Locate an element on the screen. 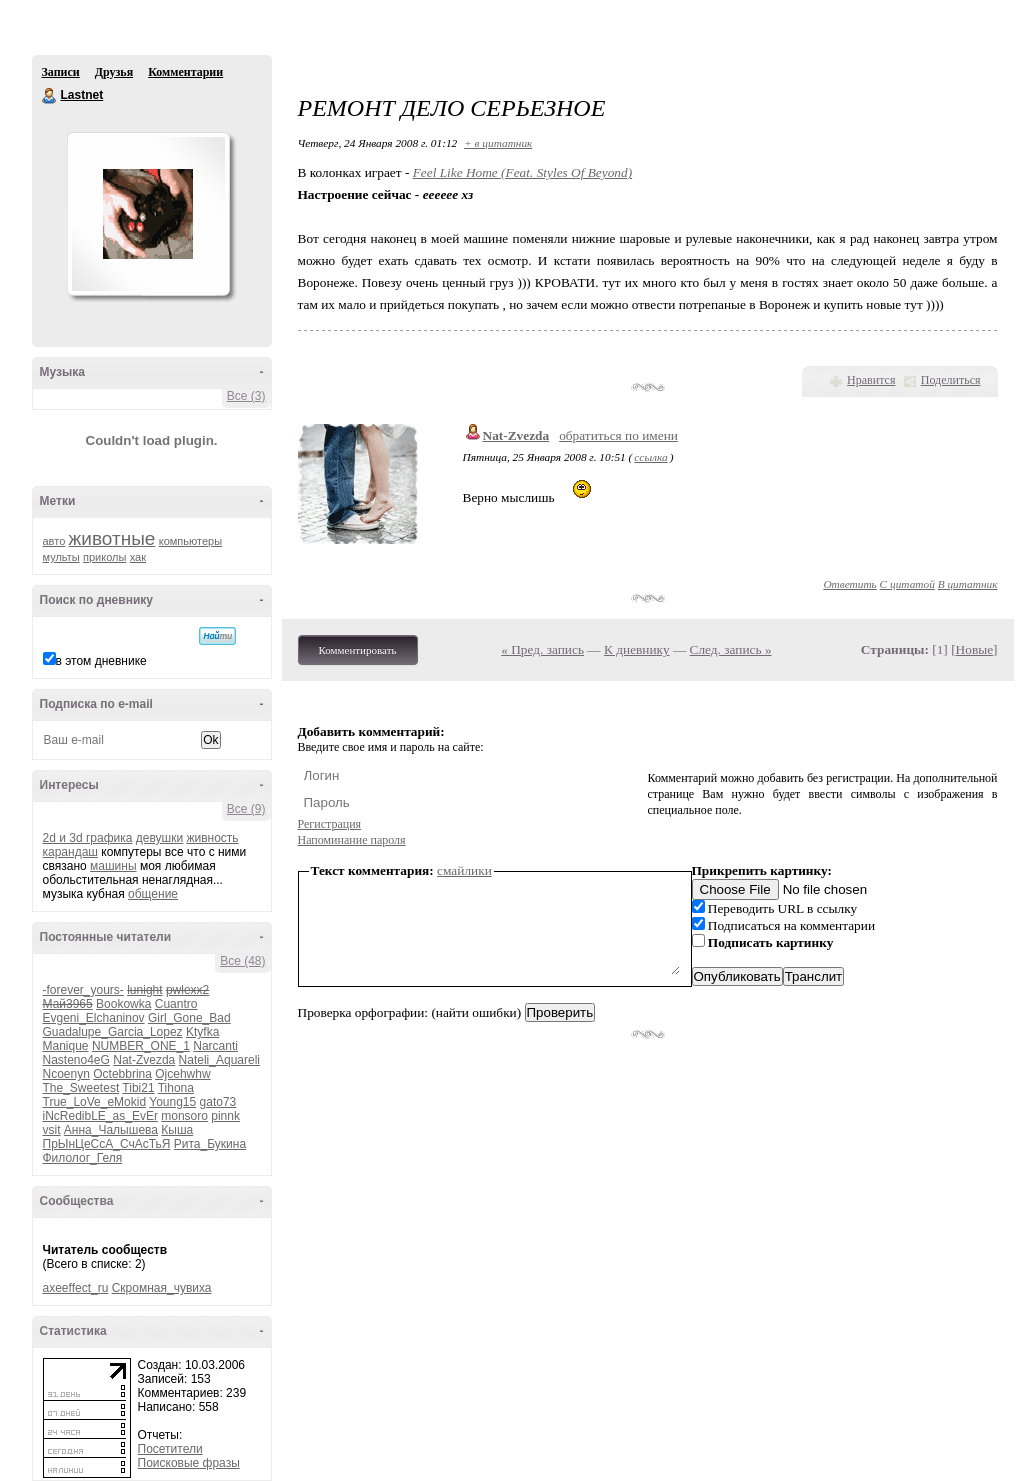  Young15 is located at coordinates (172, 1102).